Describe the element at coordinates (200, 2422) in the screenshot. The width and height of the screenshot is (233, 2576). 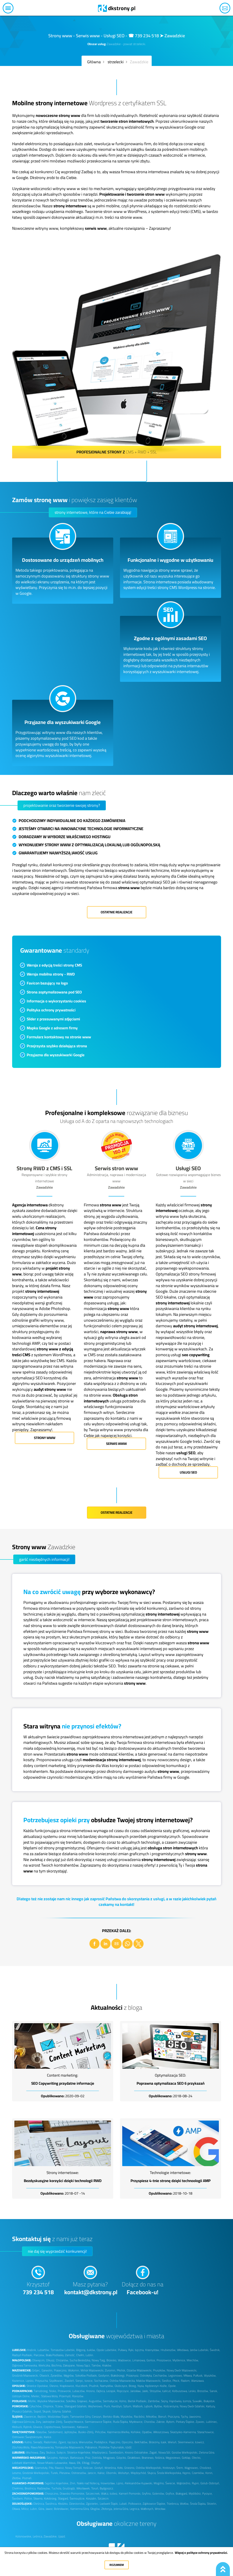
I see `Żywiec,` at that location.